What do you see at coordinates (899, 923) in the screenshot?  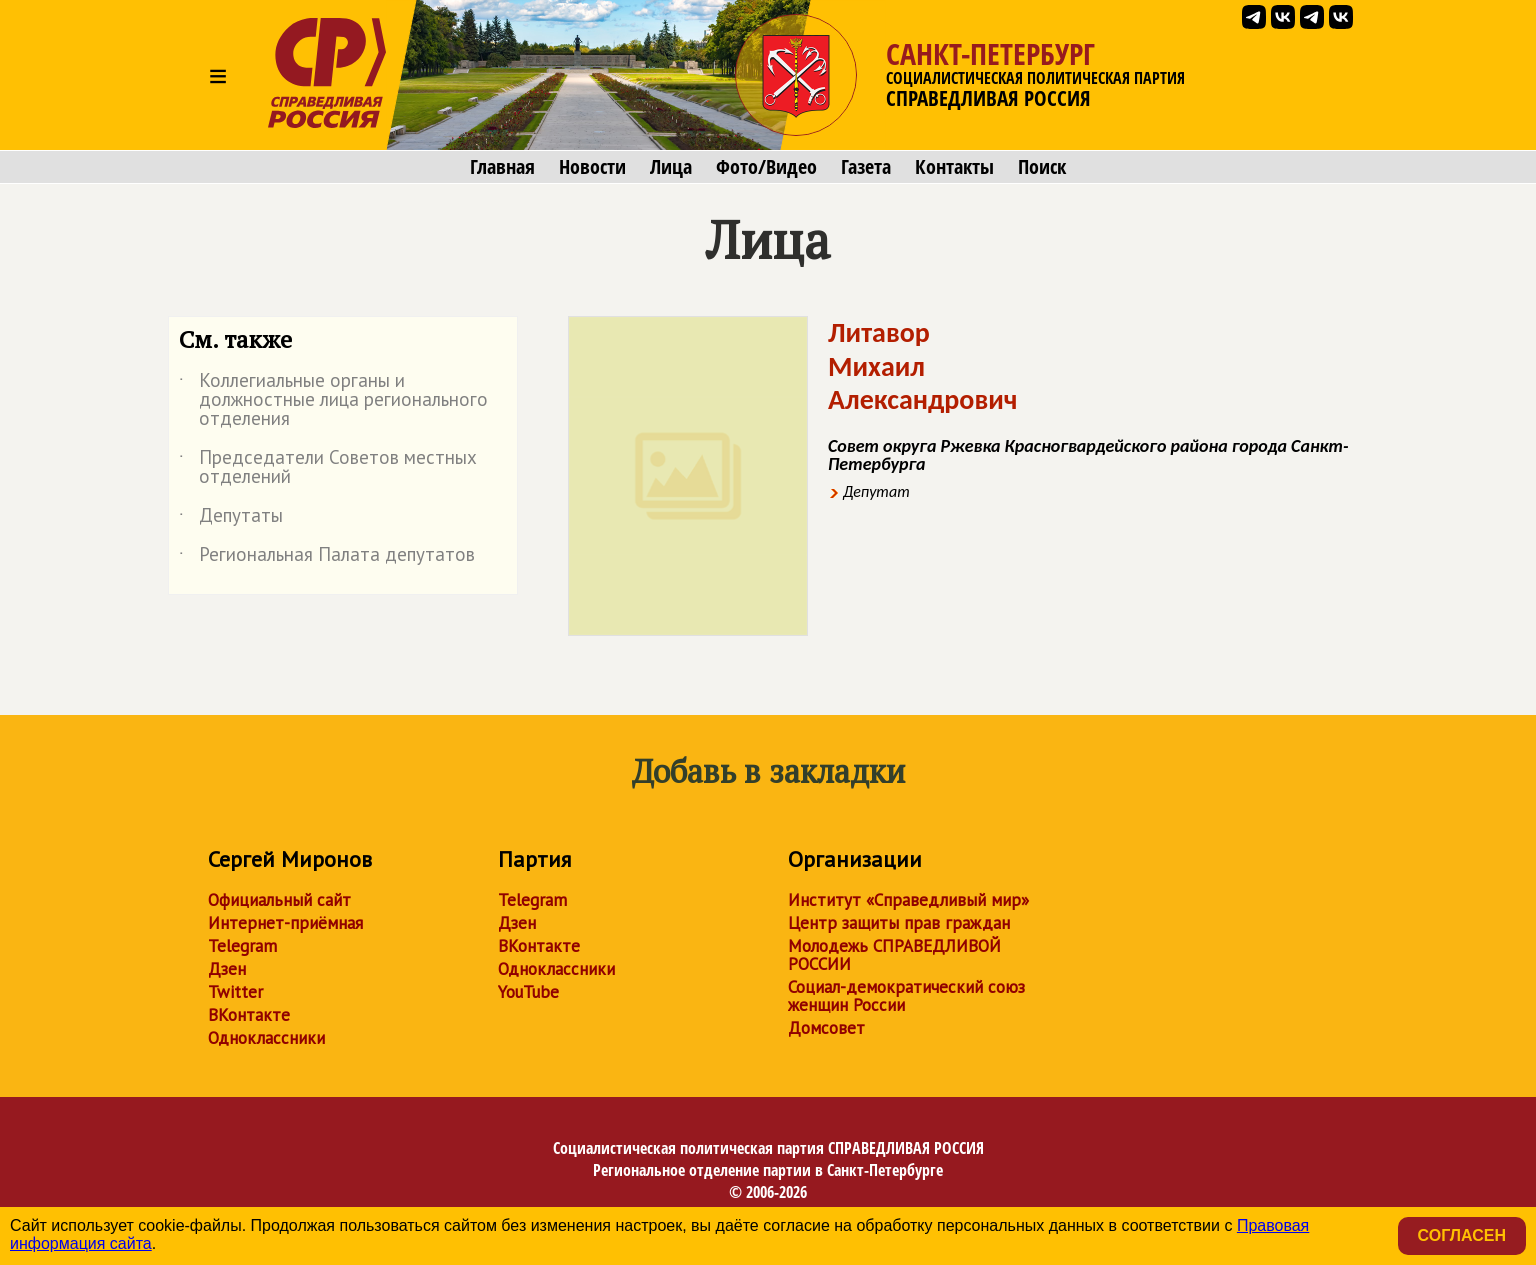 I see `Центр защиты прав граждан` at bounding box center [899, 923].